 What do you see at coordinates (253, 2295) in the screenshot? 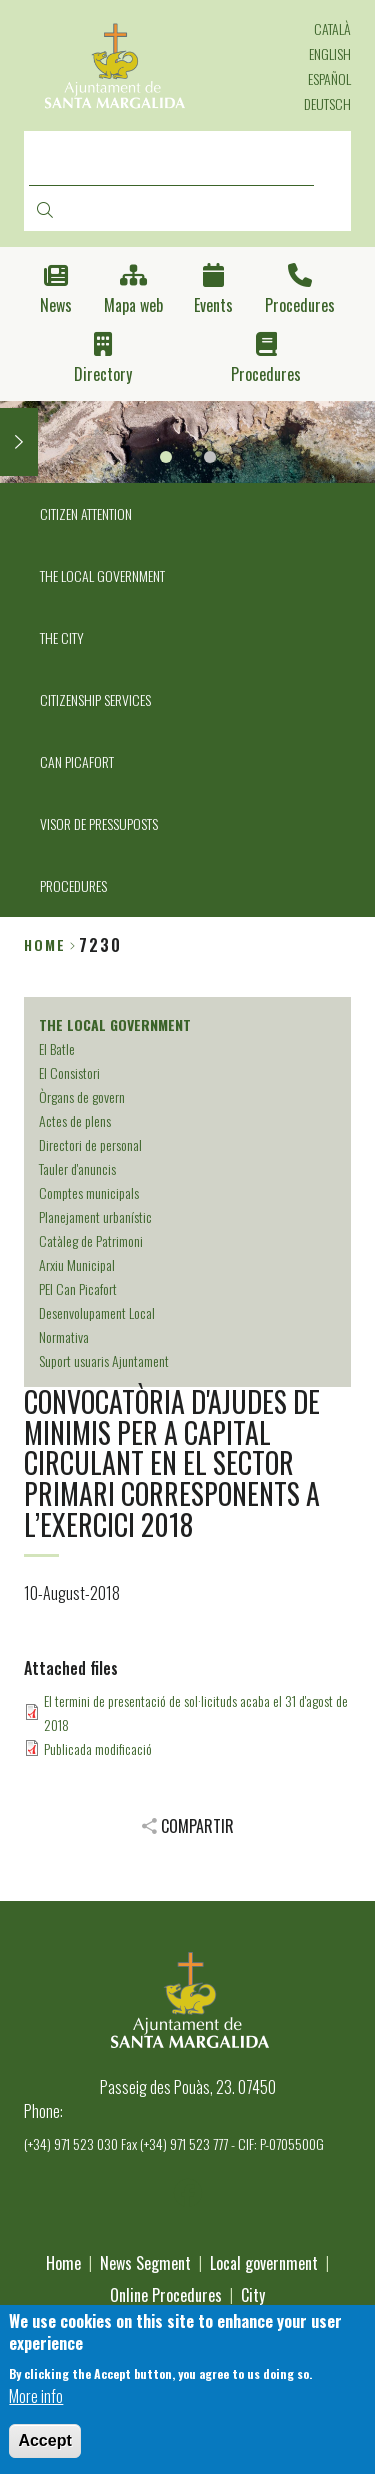
I see `City` at bounding box center [253, 2295].